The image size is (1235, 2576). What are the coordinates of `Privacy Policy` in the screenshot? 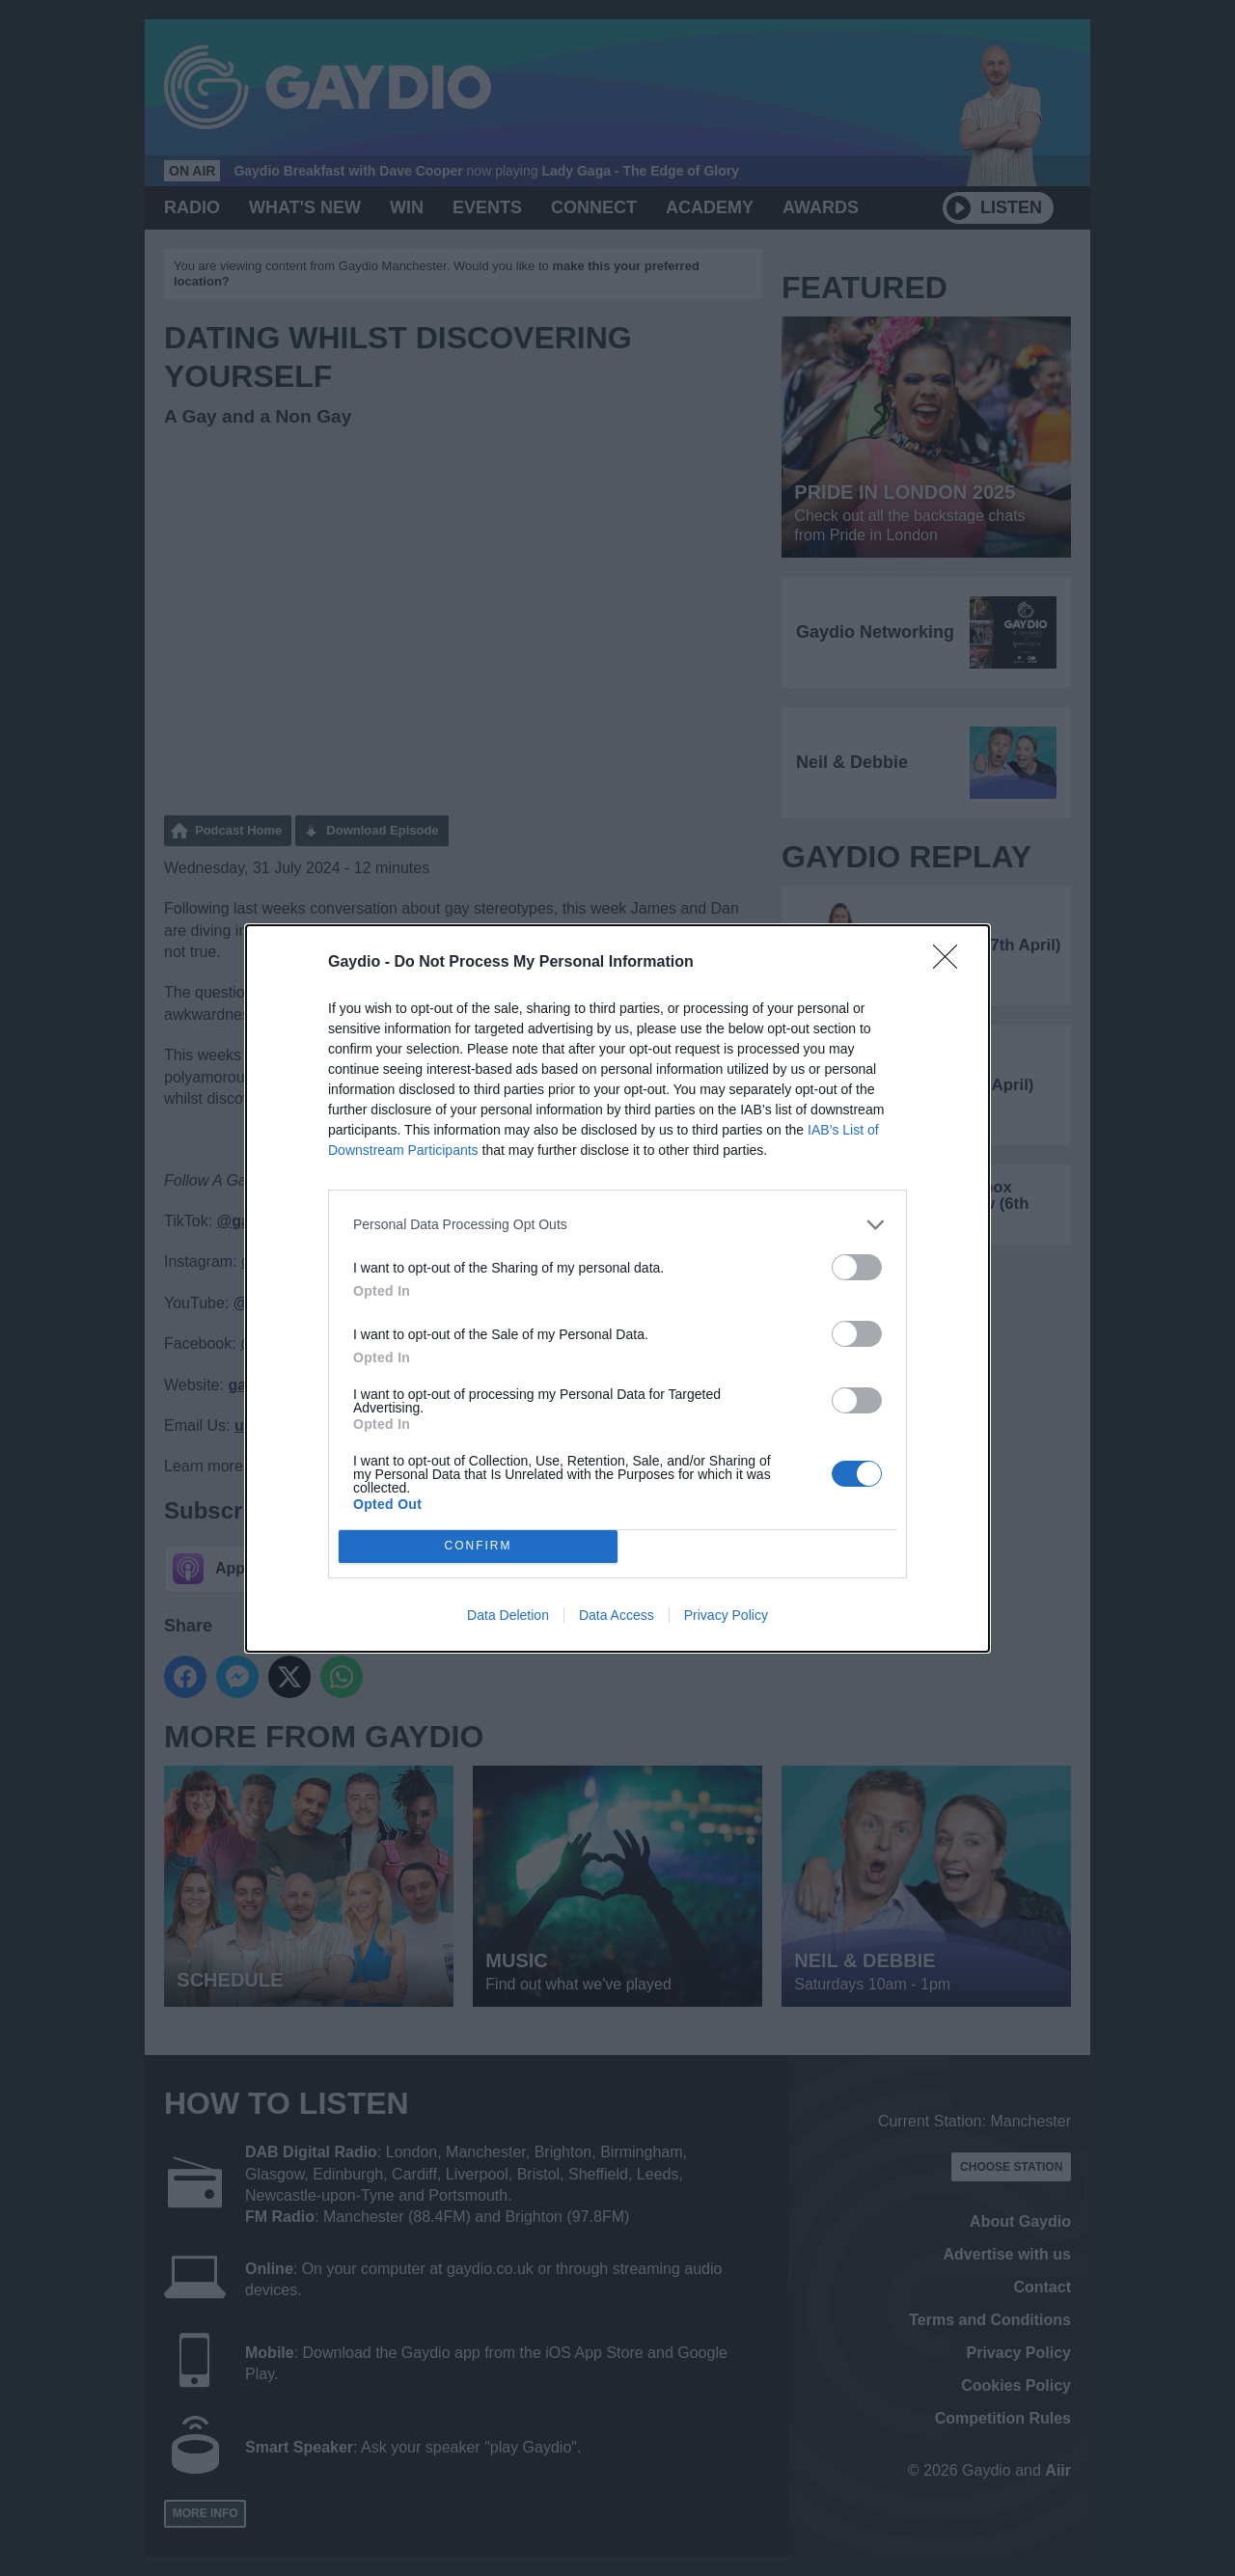 It's located at (726, 1615).